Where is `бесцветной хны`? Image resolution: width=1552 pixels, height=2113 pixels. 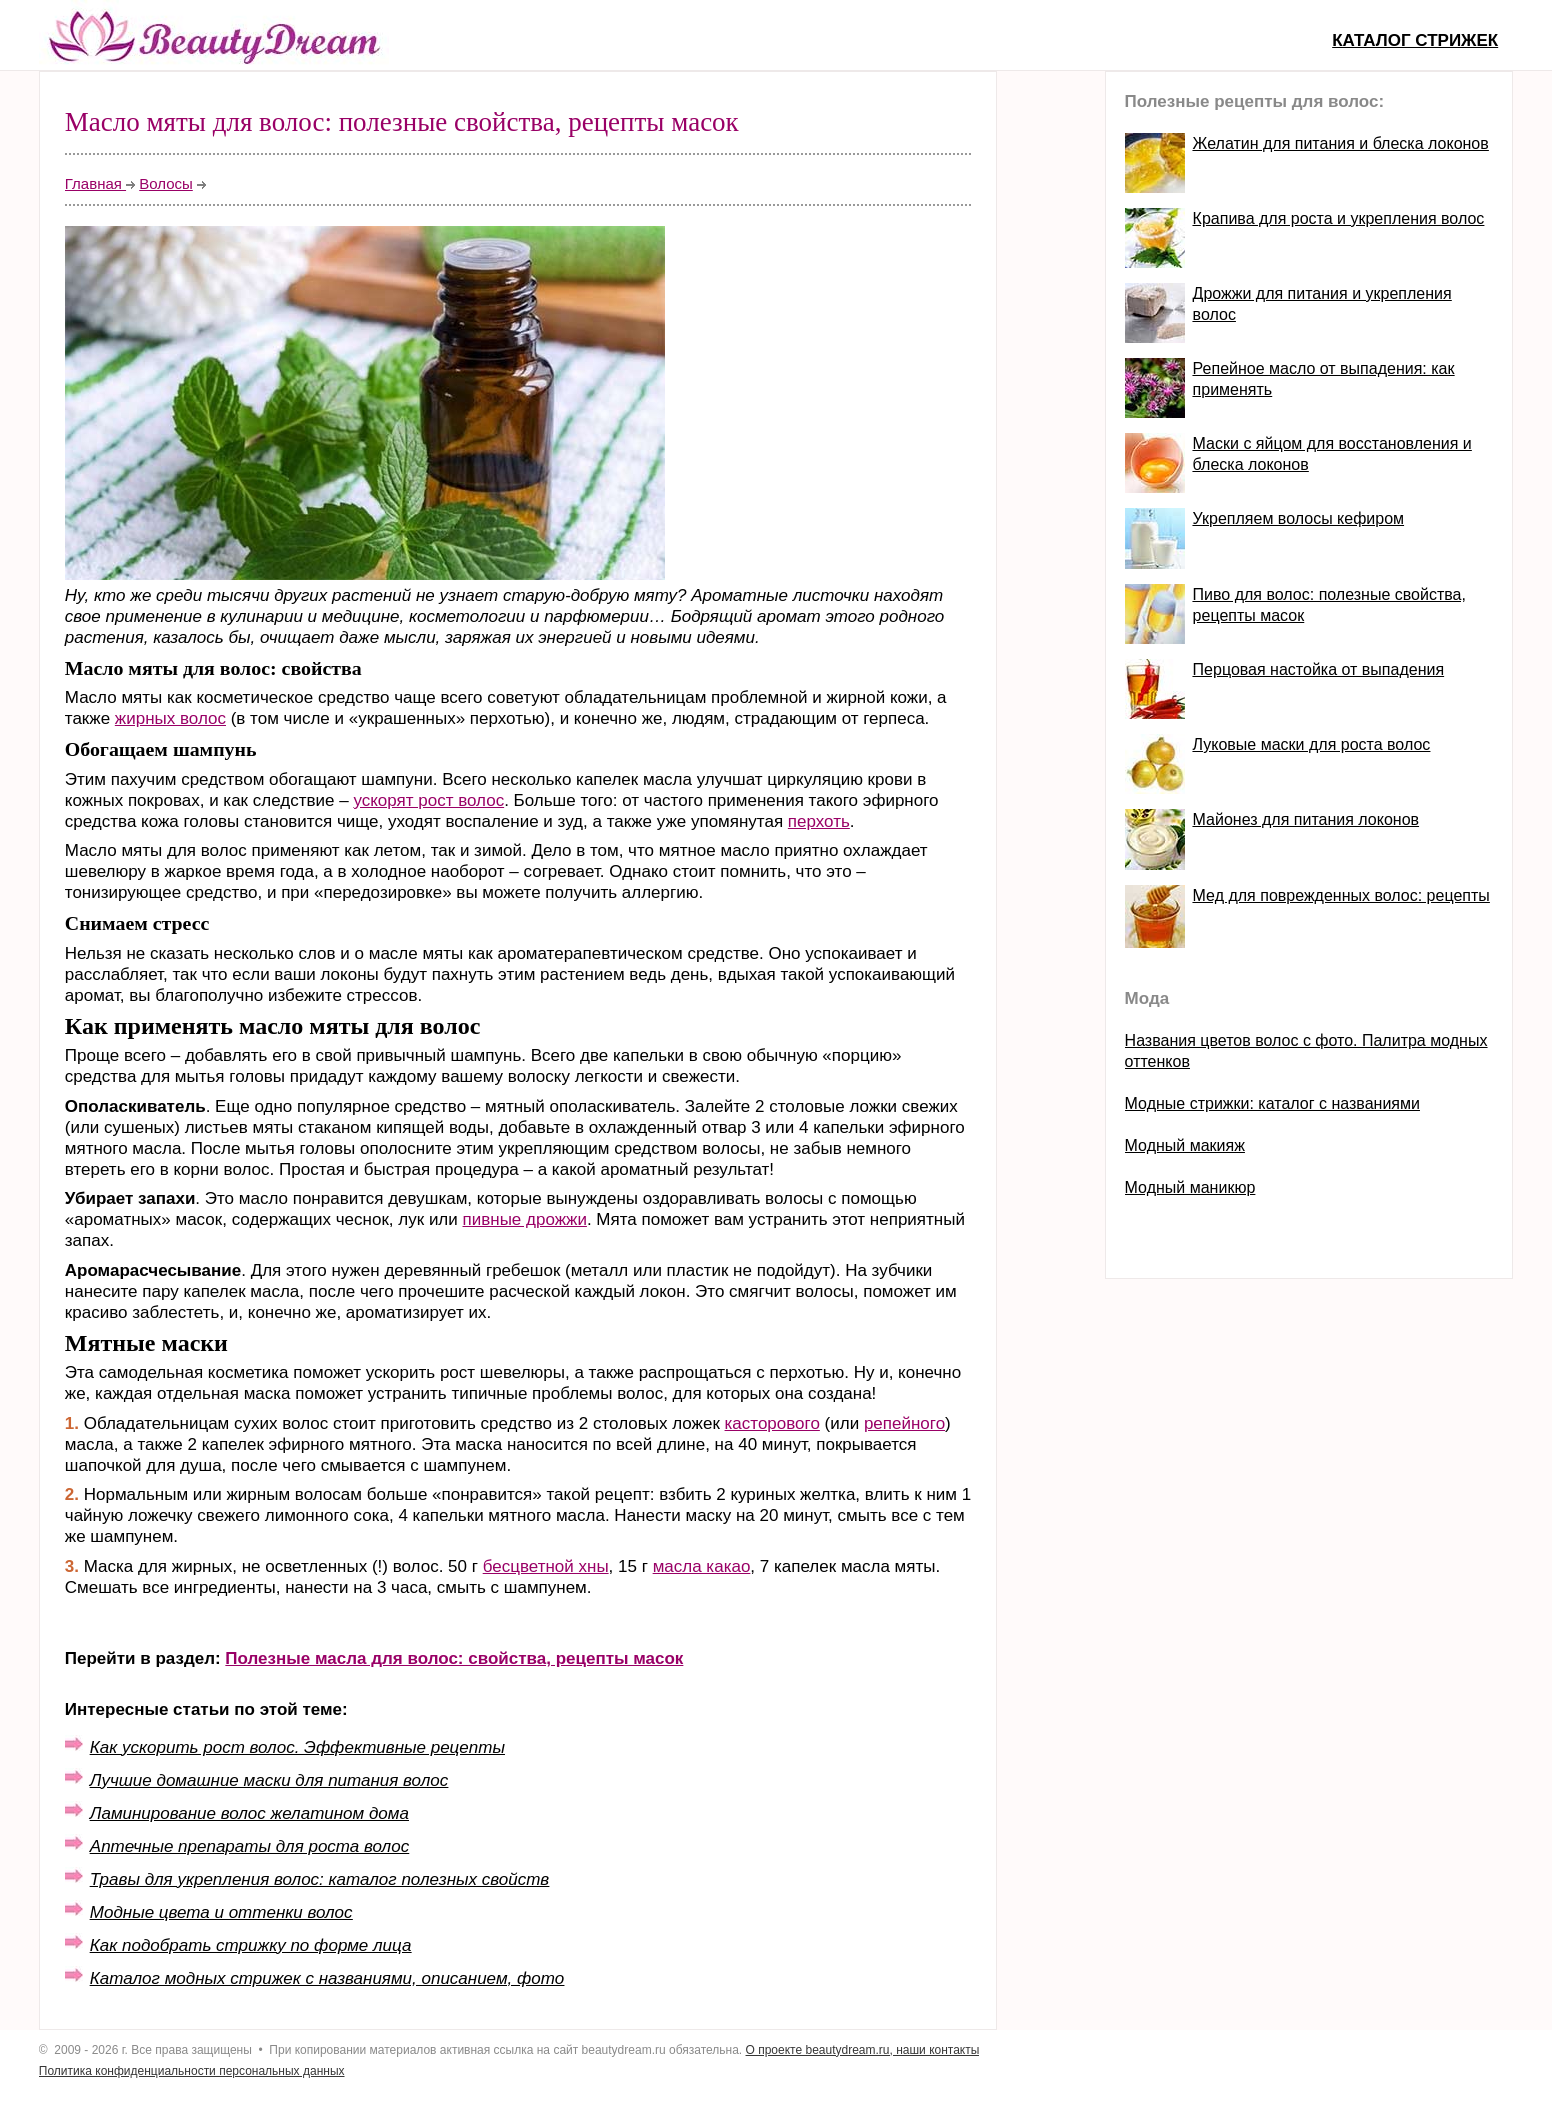
бесцветной хны is located at coordinates (546, 1566).